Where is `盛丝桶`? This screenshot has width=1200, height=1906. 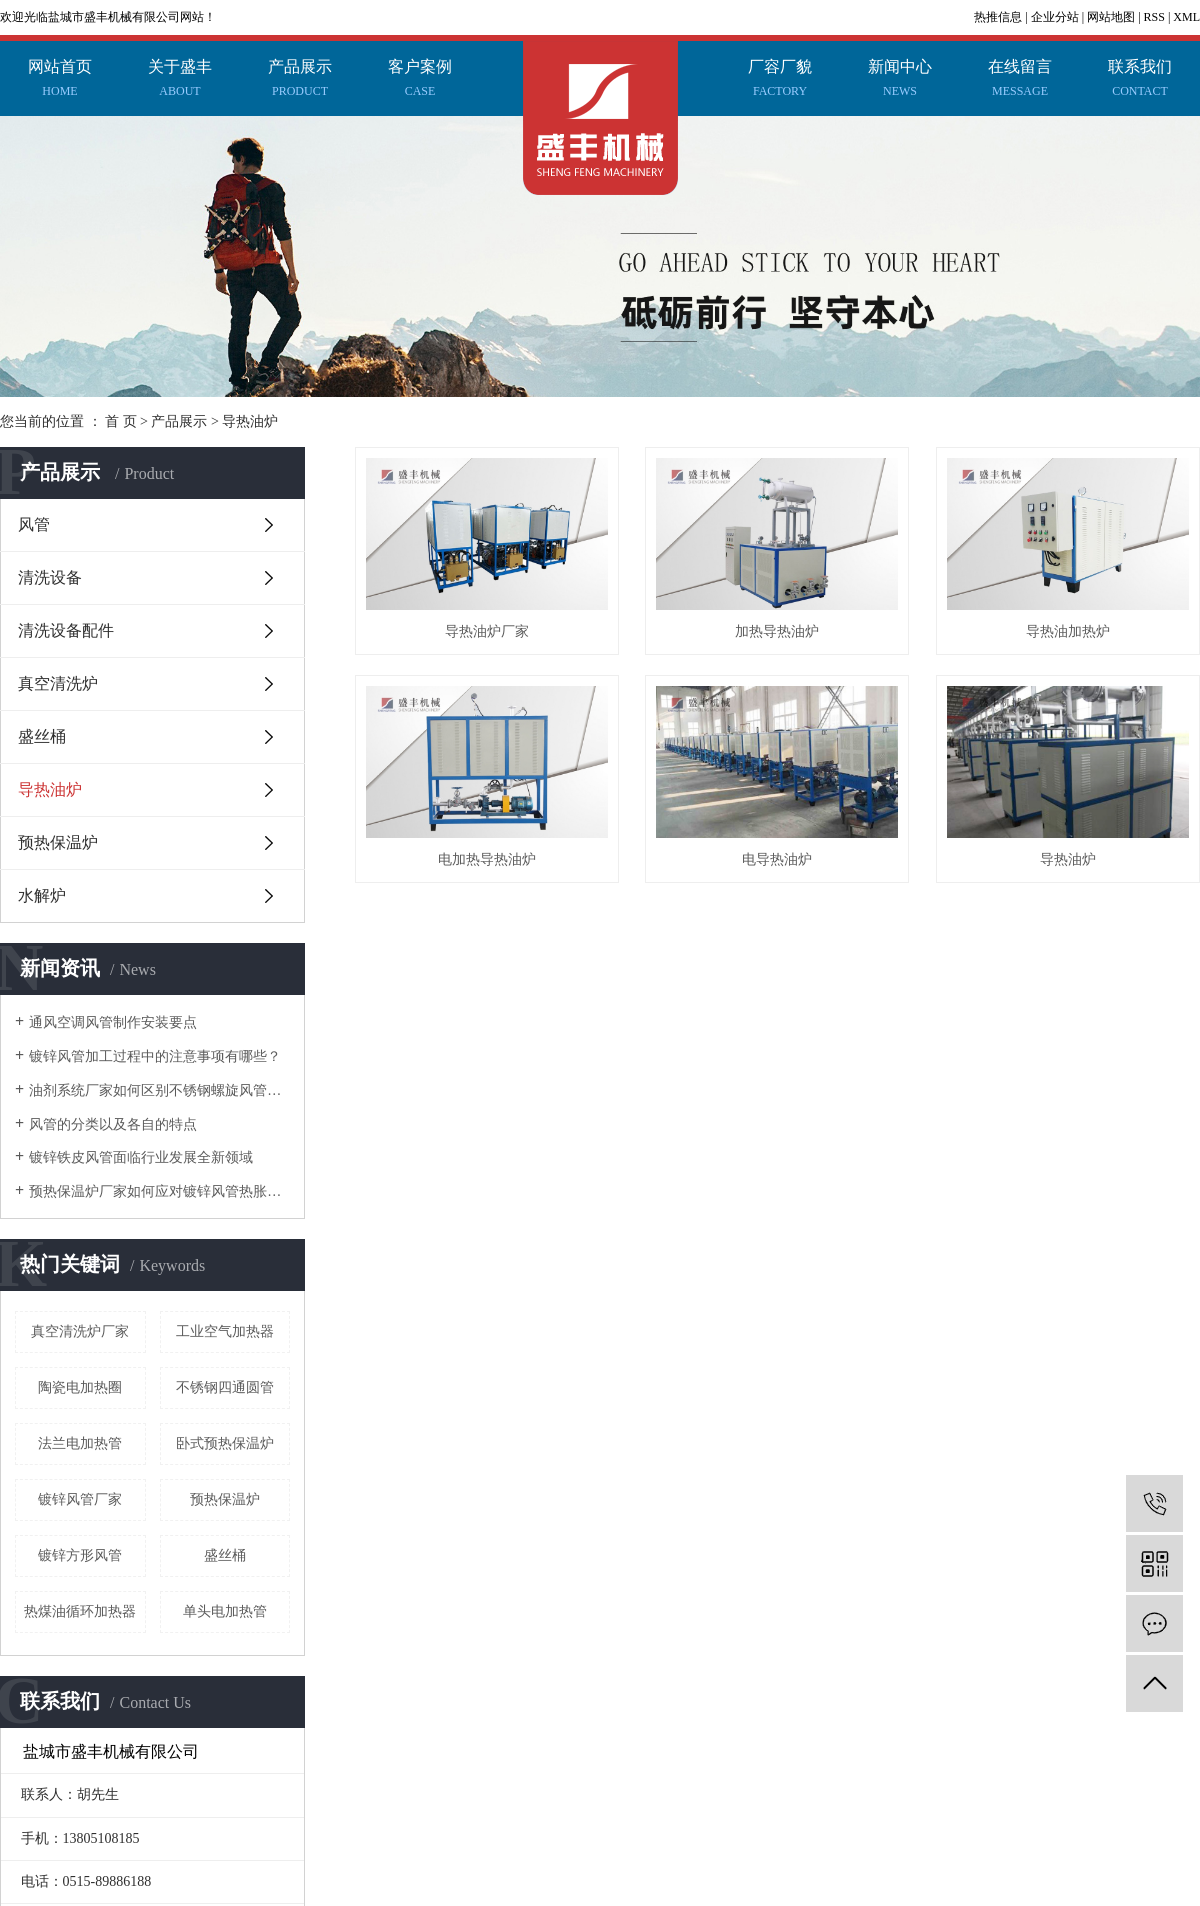 盛丝桶 is located at coordinates (42, 736).